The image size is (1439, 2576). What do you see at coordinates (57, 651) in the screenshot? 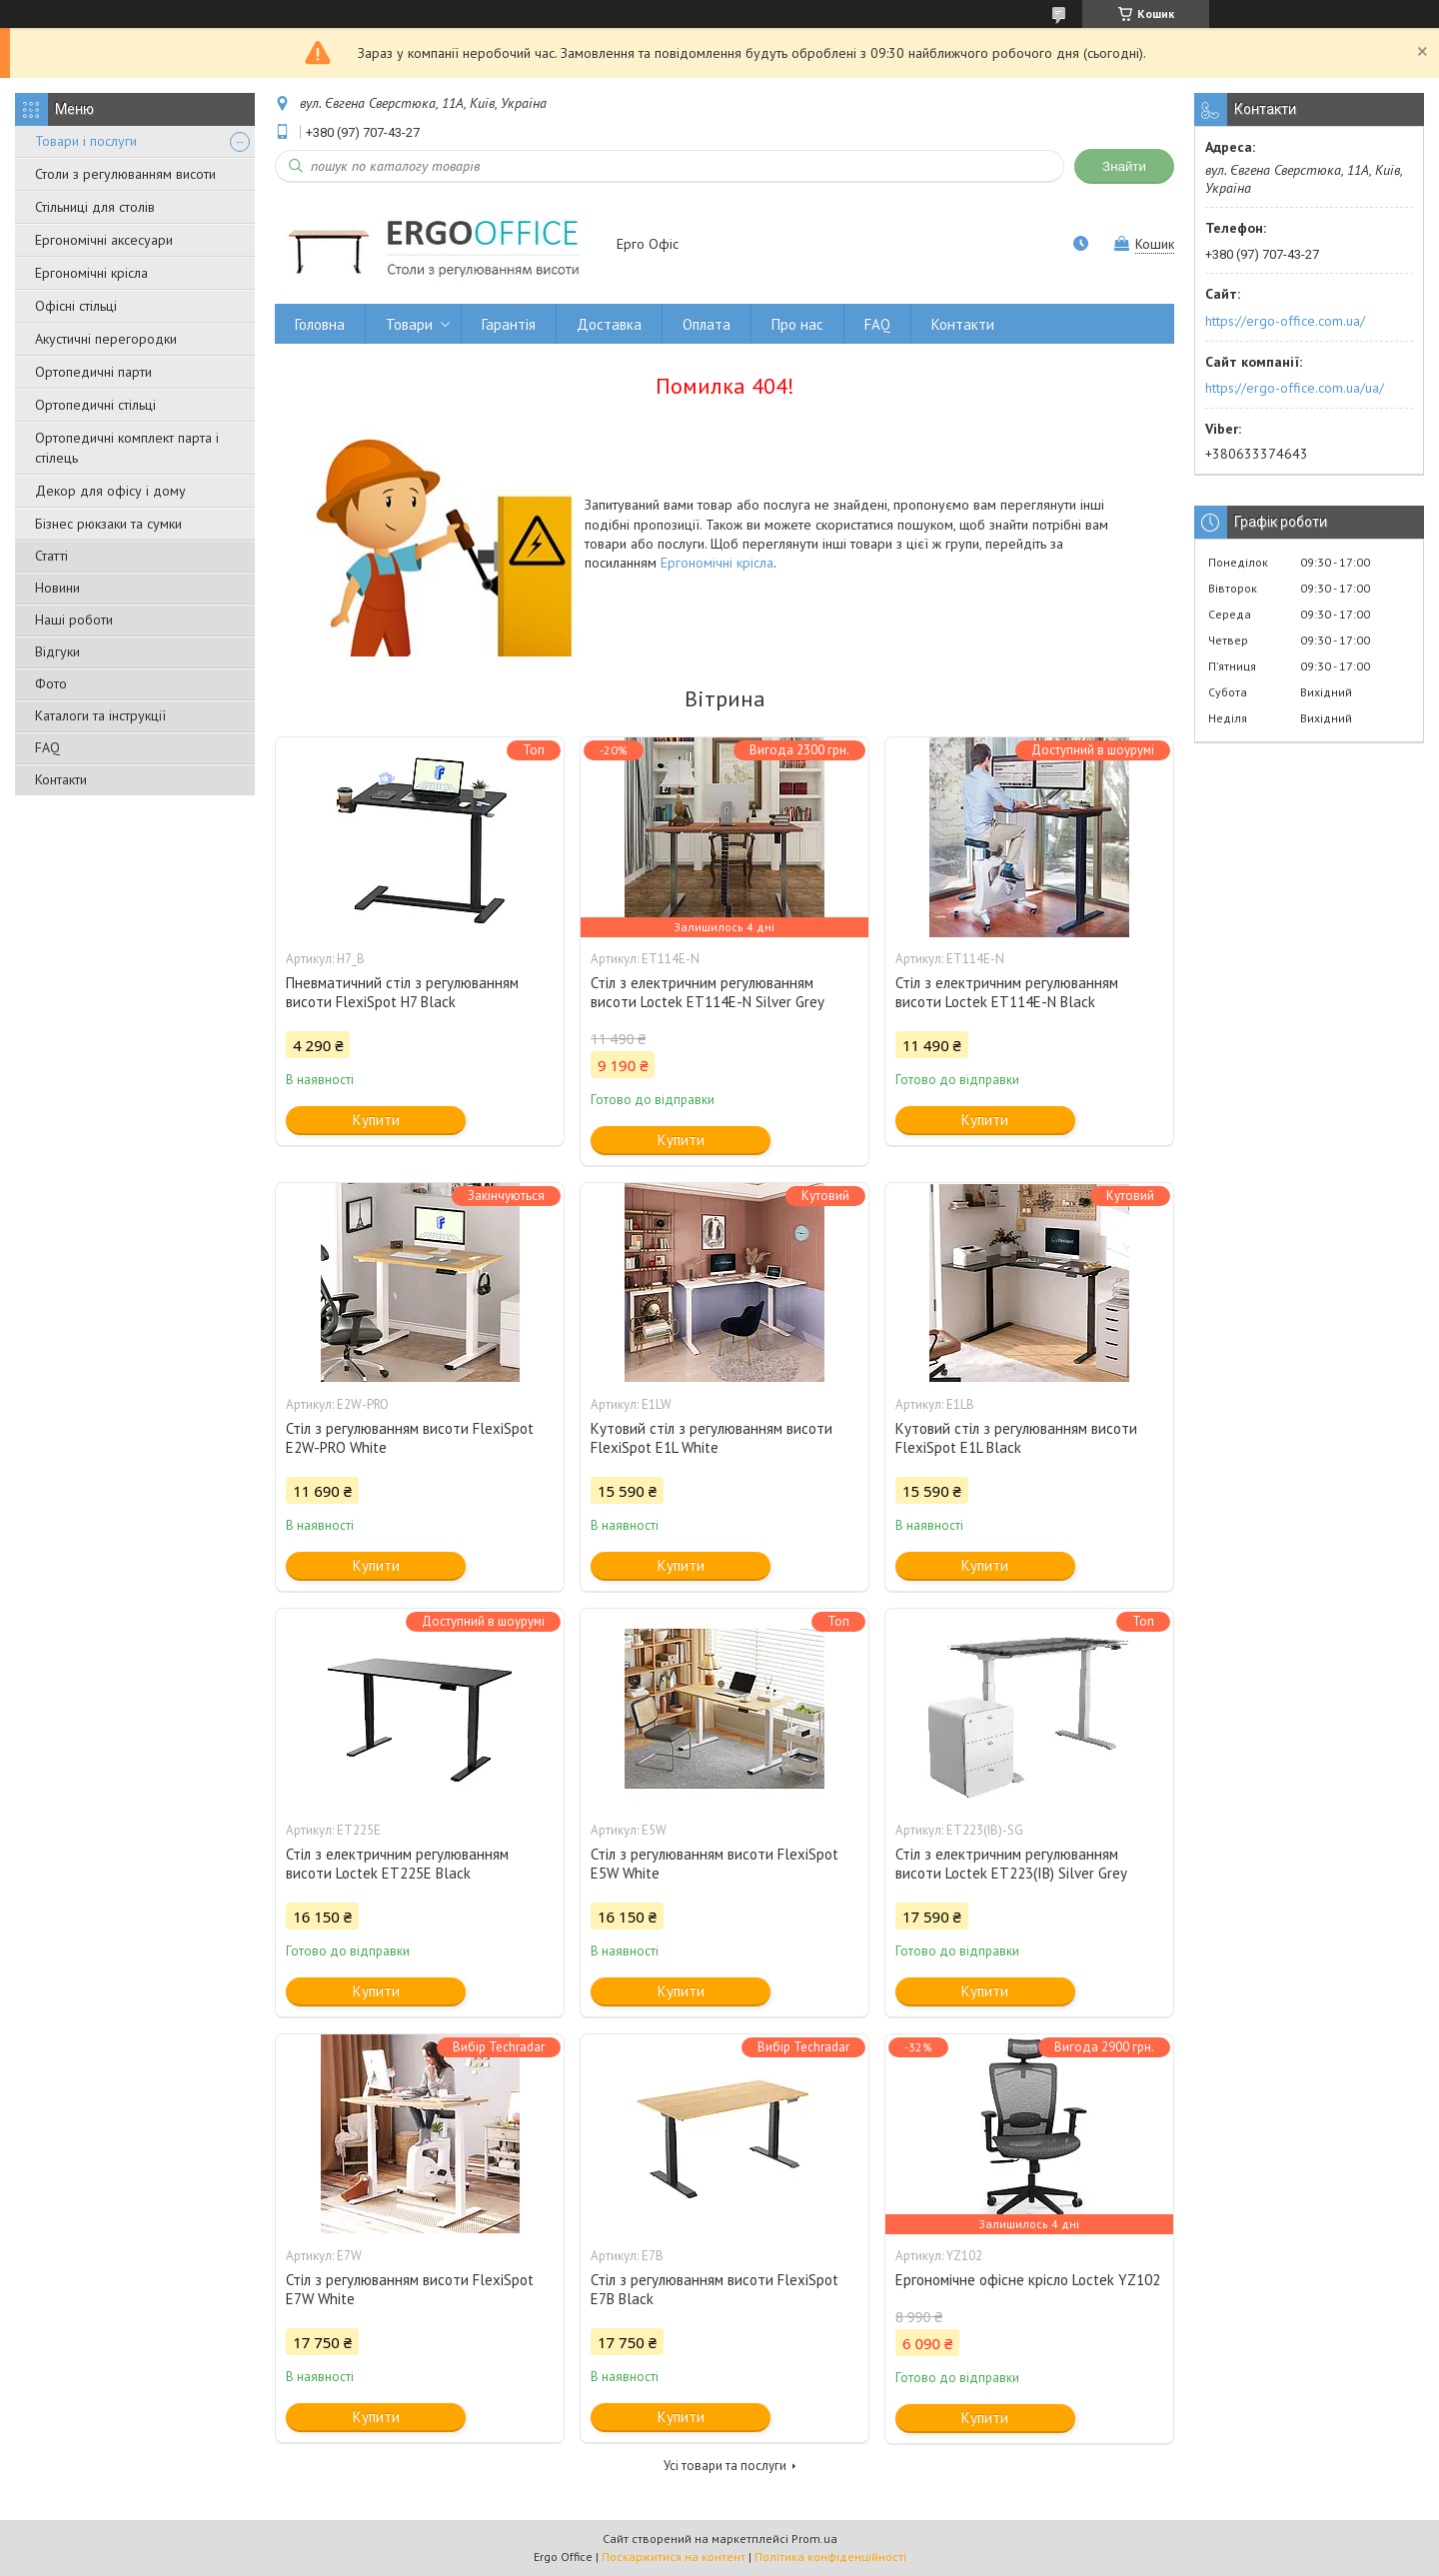
I see `Відгуки` at bounding box center [57, 651].